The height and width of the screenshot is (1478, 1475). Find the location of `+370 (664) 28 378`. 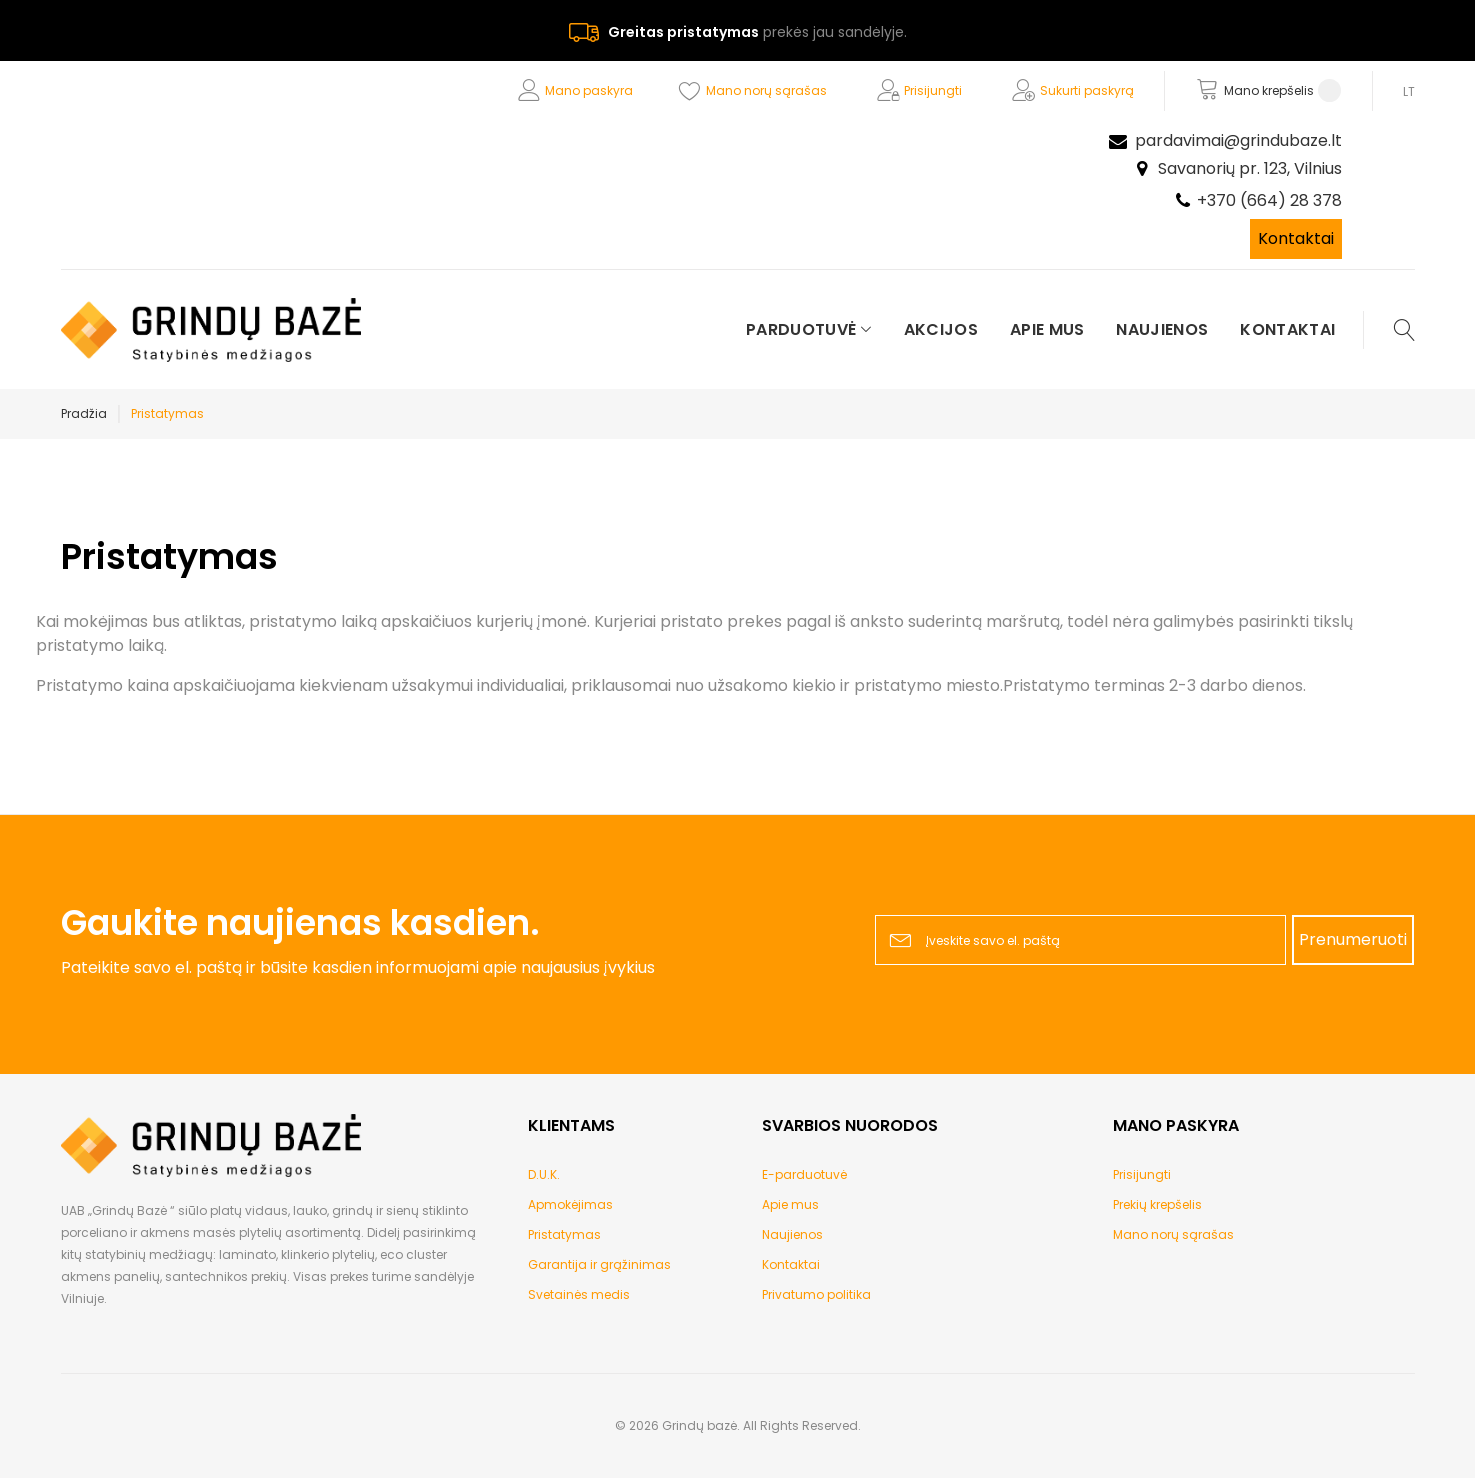

+370 (664) 28 378 is located at coordinates (1269, 200).